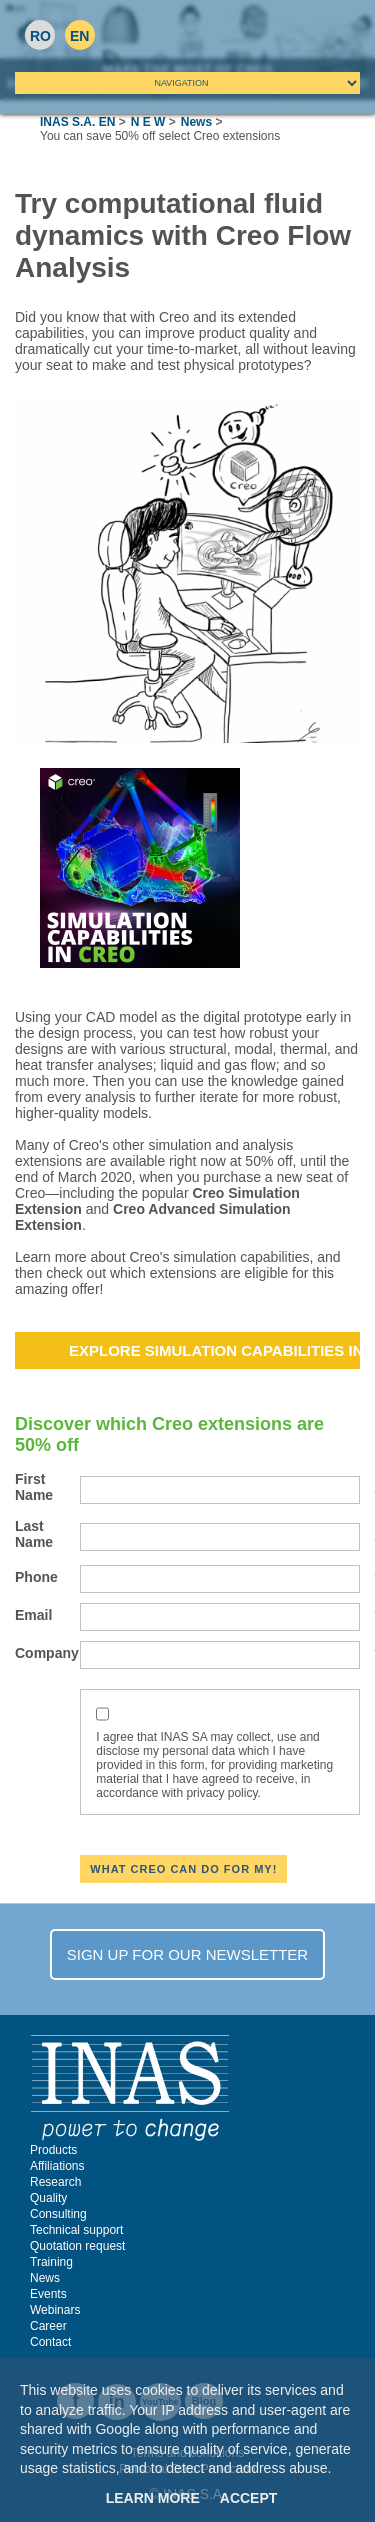 The image size is (375, 2522). What do you see at coordinates (187, 1954) in the screenshot?
I see `SIGN UP FOR OUR NEWSLETTER` at bounding box center [187, 1954].